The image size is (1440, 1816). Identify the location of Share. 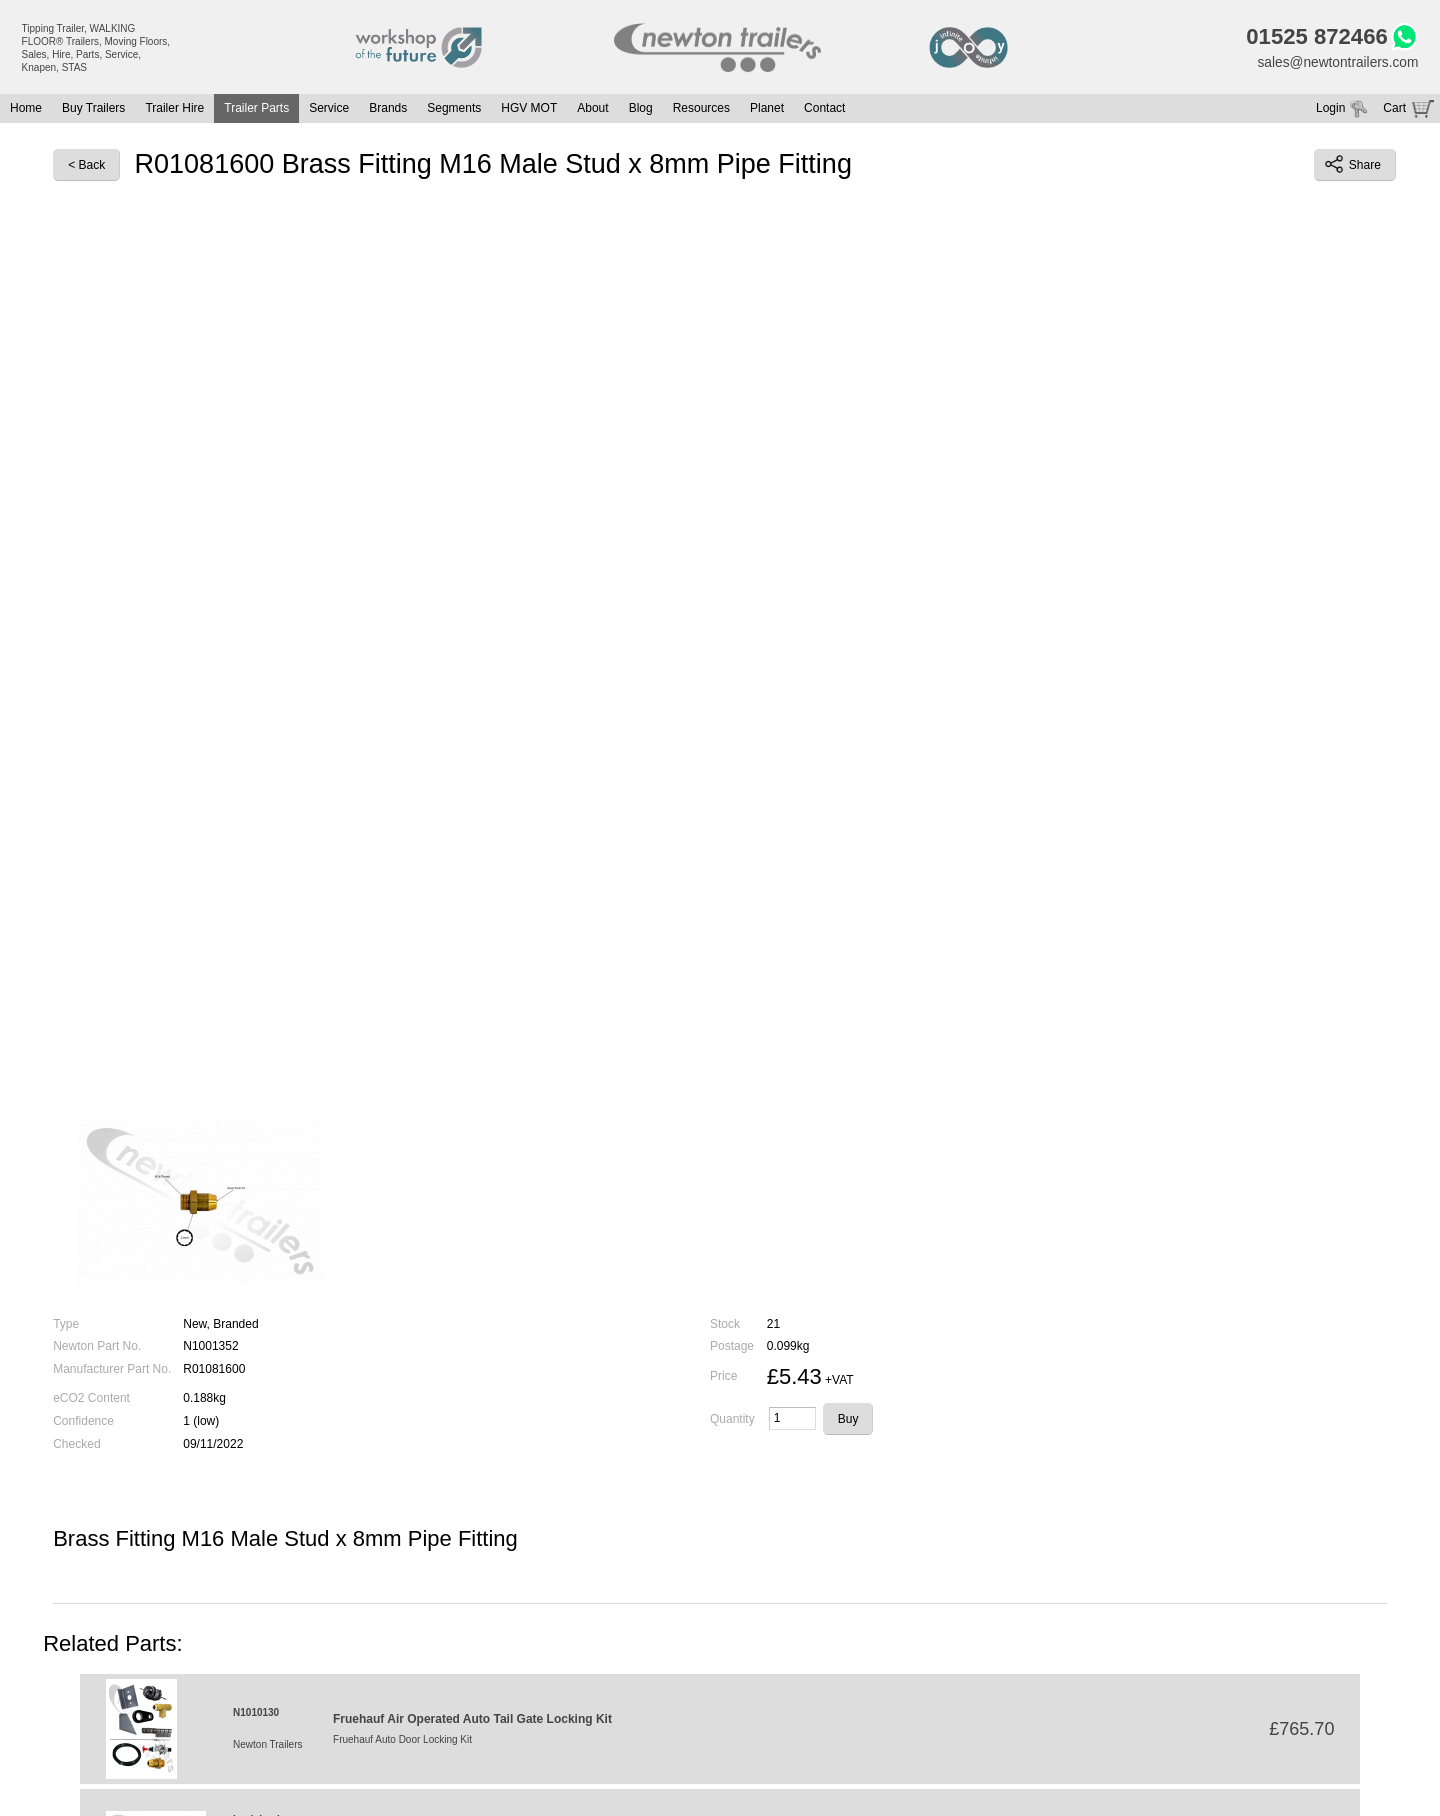
(1353, 166).